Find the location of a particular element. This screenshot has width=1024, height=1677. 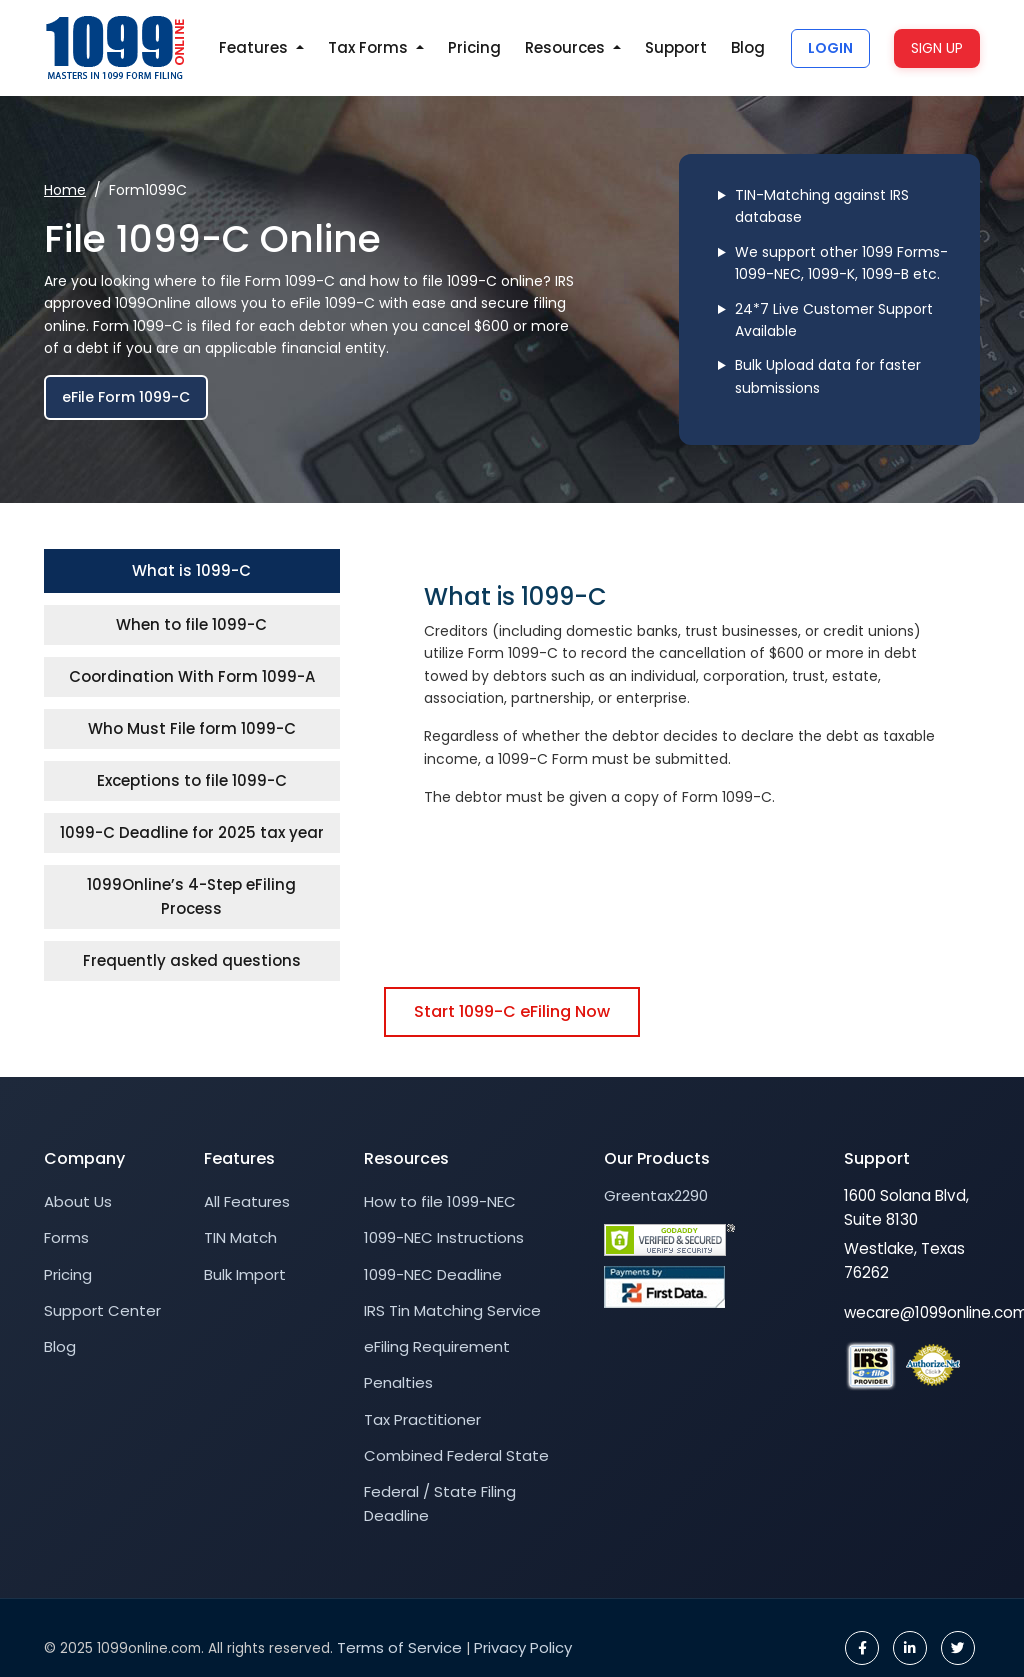

IRS Tin Matching Service is located at coordinates (452, 1310).